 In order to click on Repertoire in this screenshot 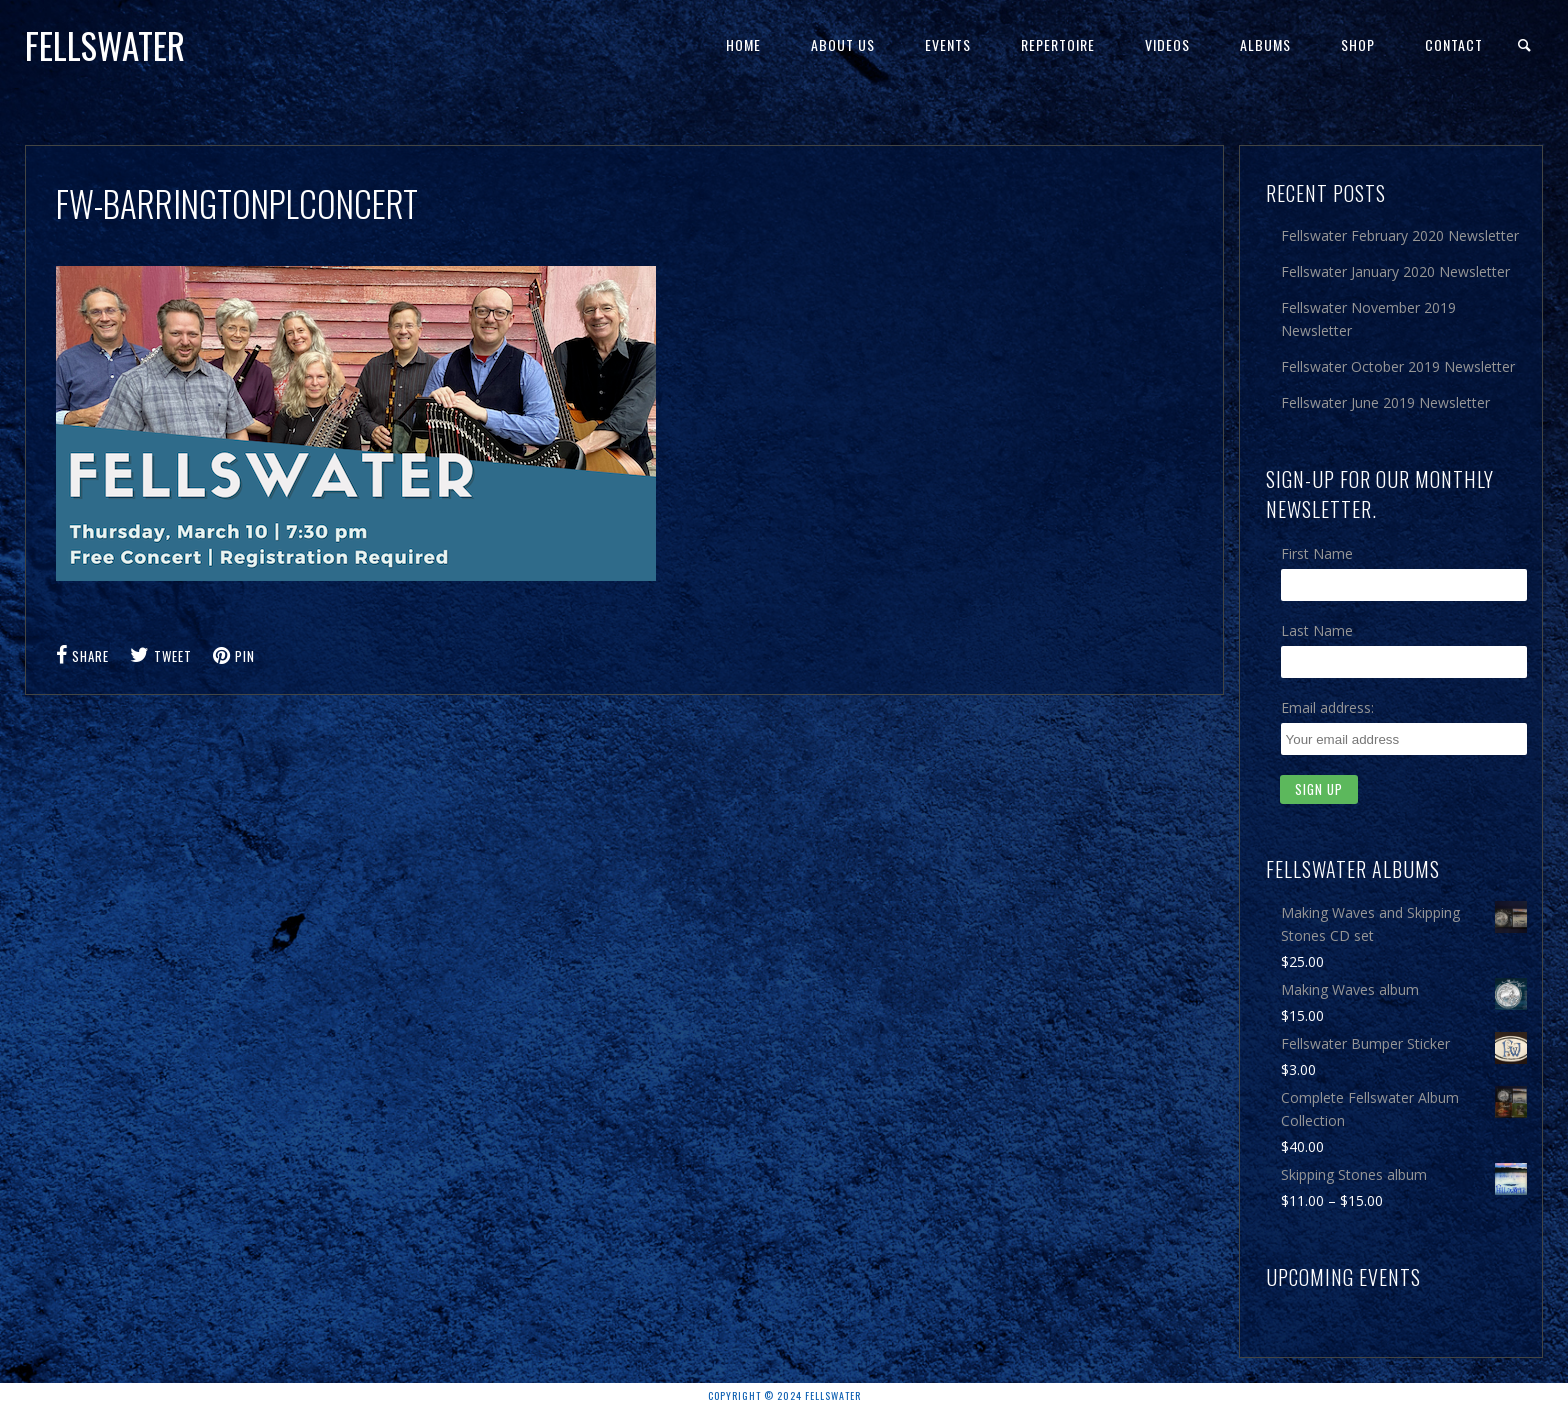, I will do `click(1058, 44)`.